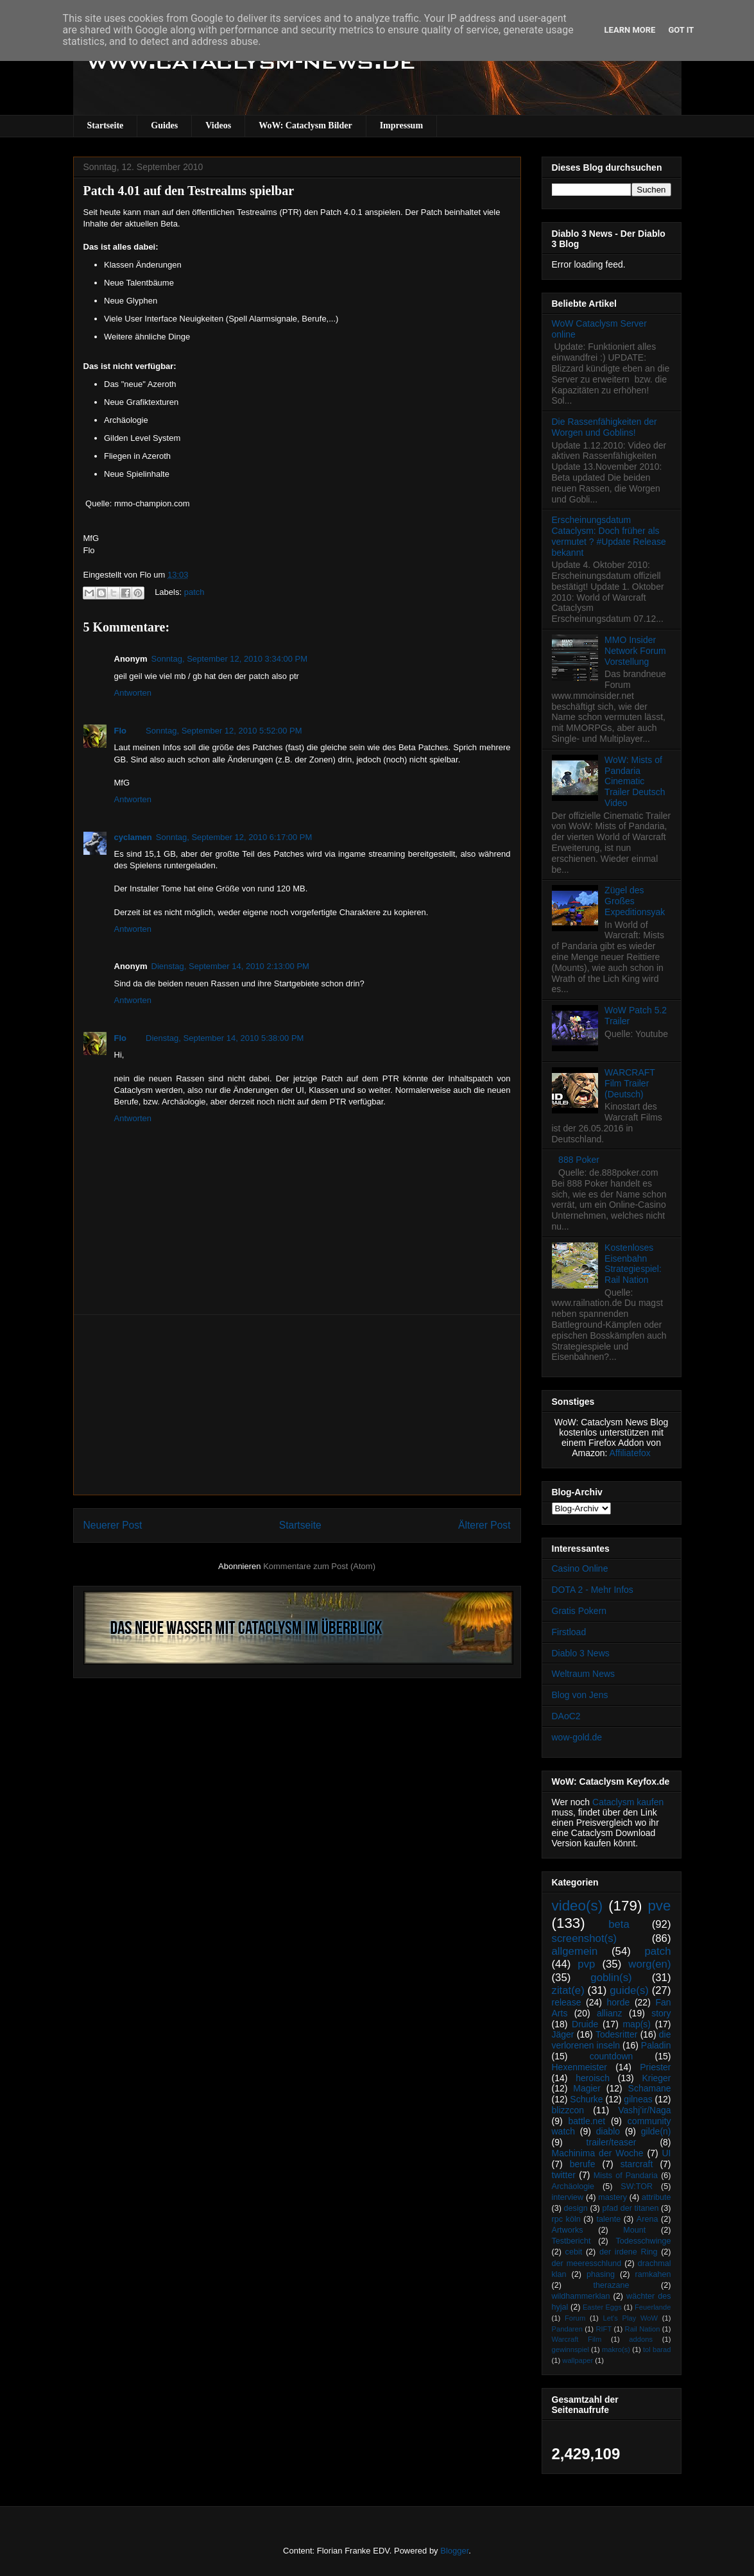 The height and width of the screenshot is (2576, 754). Describe the element at coordinates (570, 2349) in the screenshot. I see `gewinnspiel` at that location.